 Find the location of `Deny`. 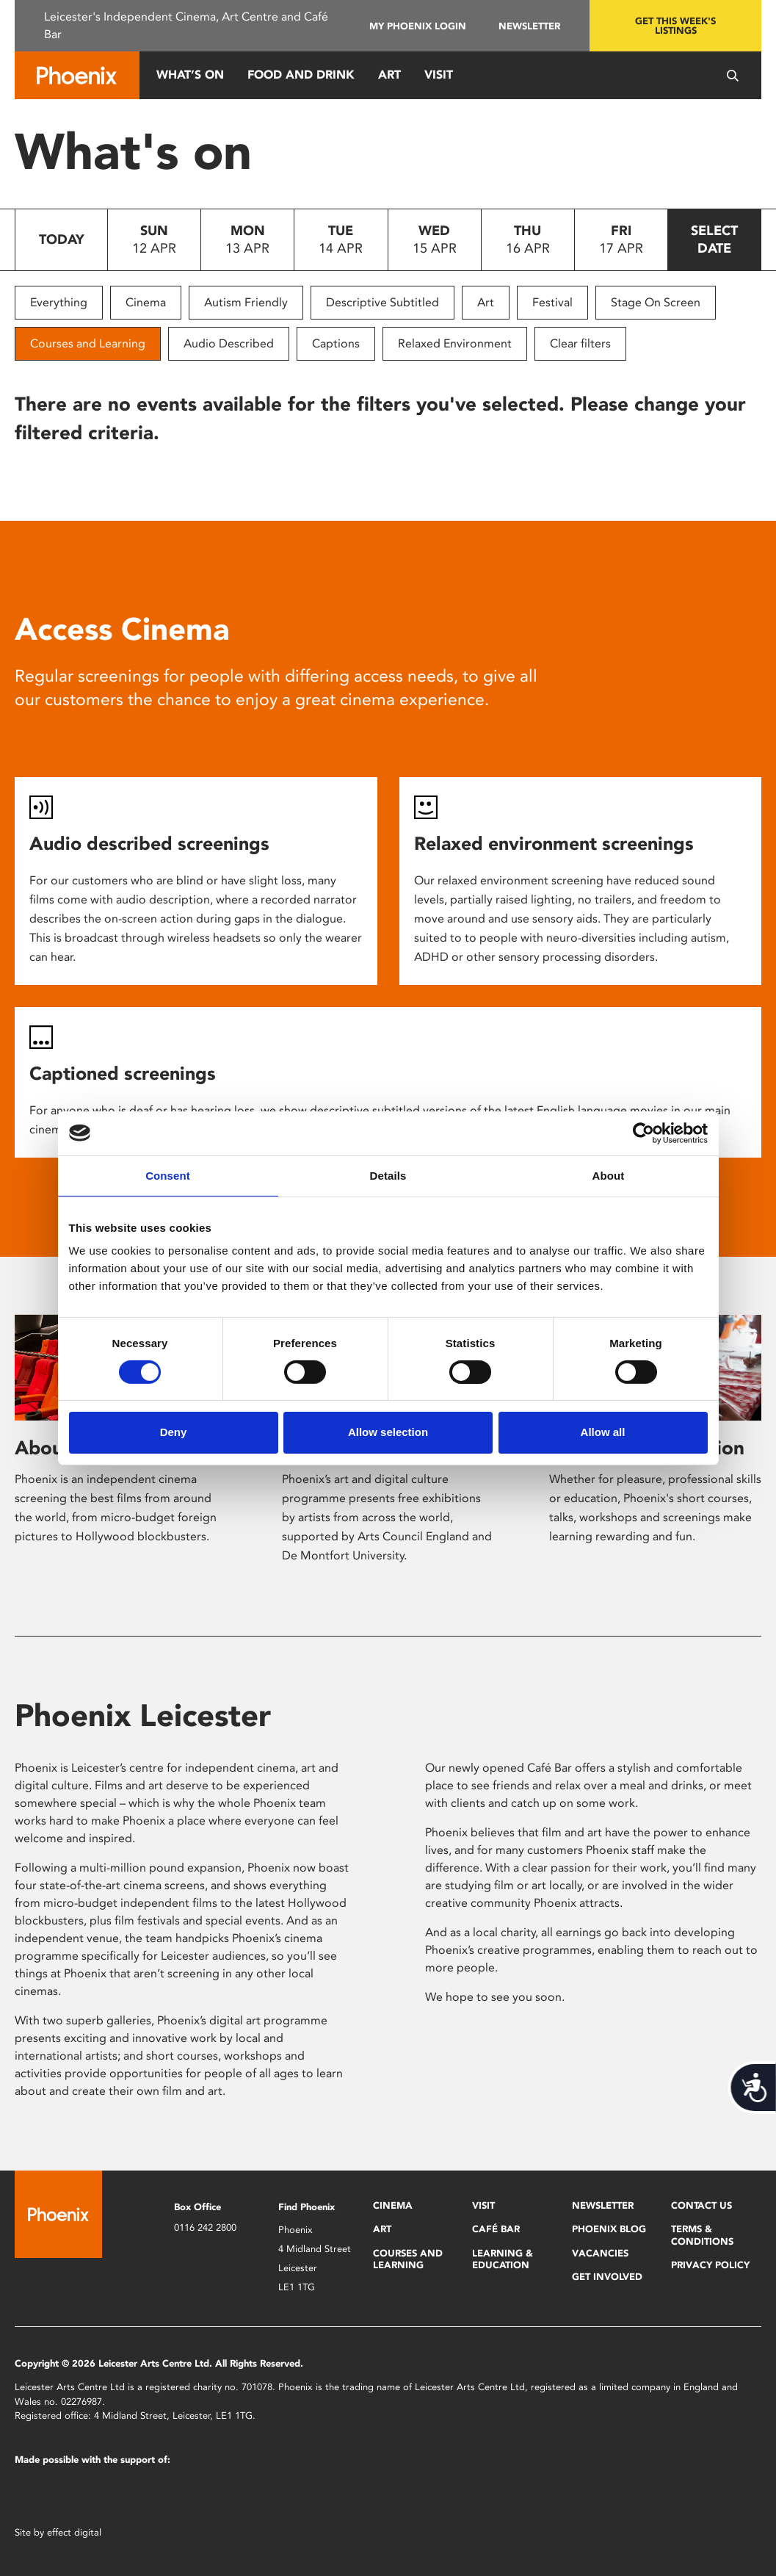

Deny is located at coordinates (173, 1432).